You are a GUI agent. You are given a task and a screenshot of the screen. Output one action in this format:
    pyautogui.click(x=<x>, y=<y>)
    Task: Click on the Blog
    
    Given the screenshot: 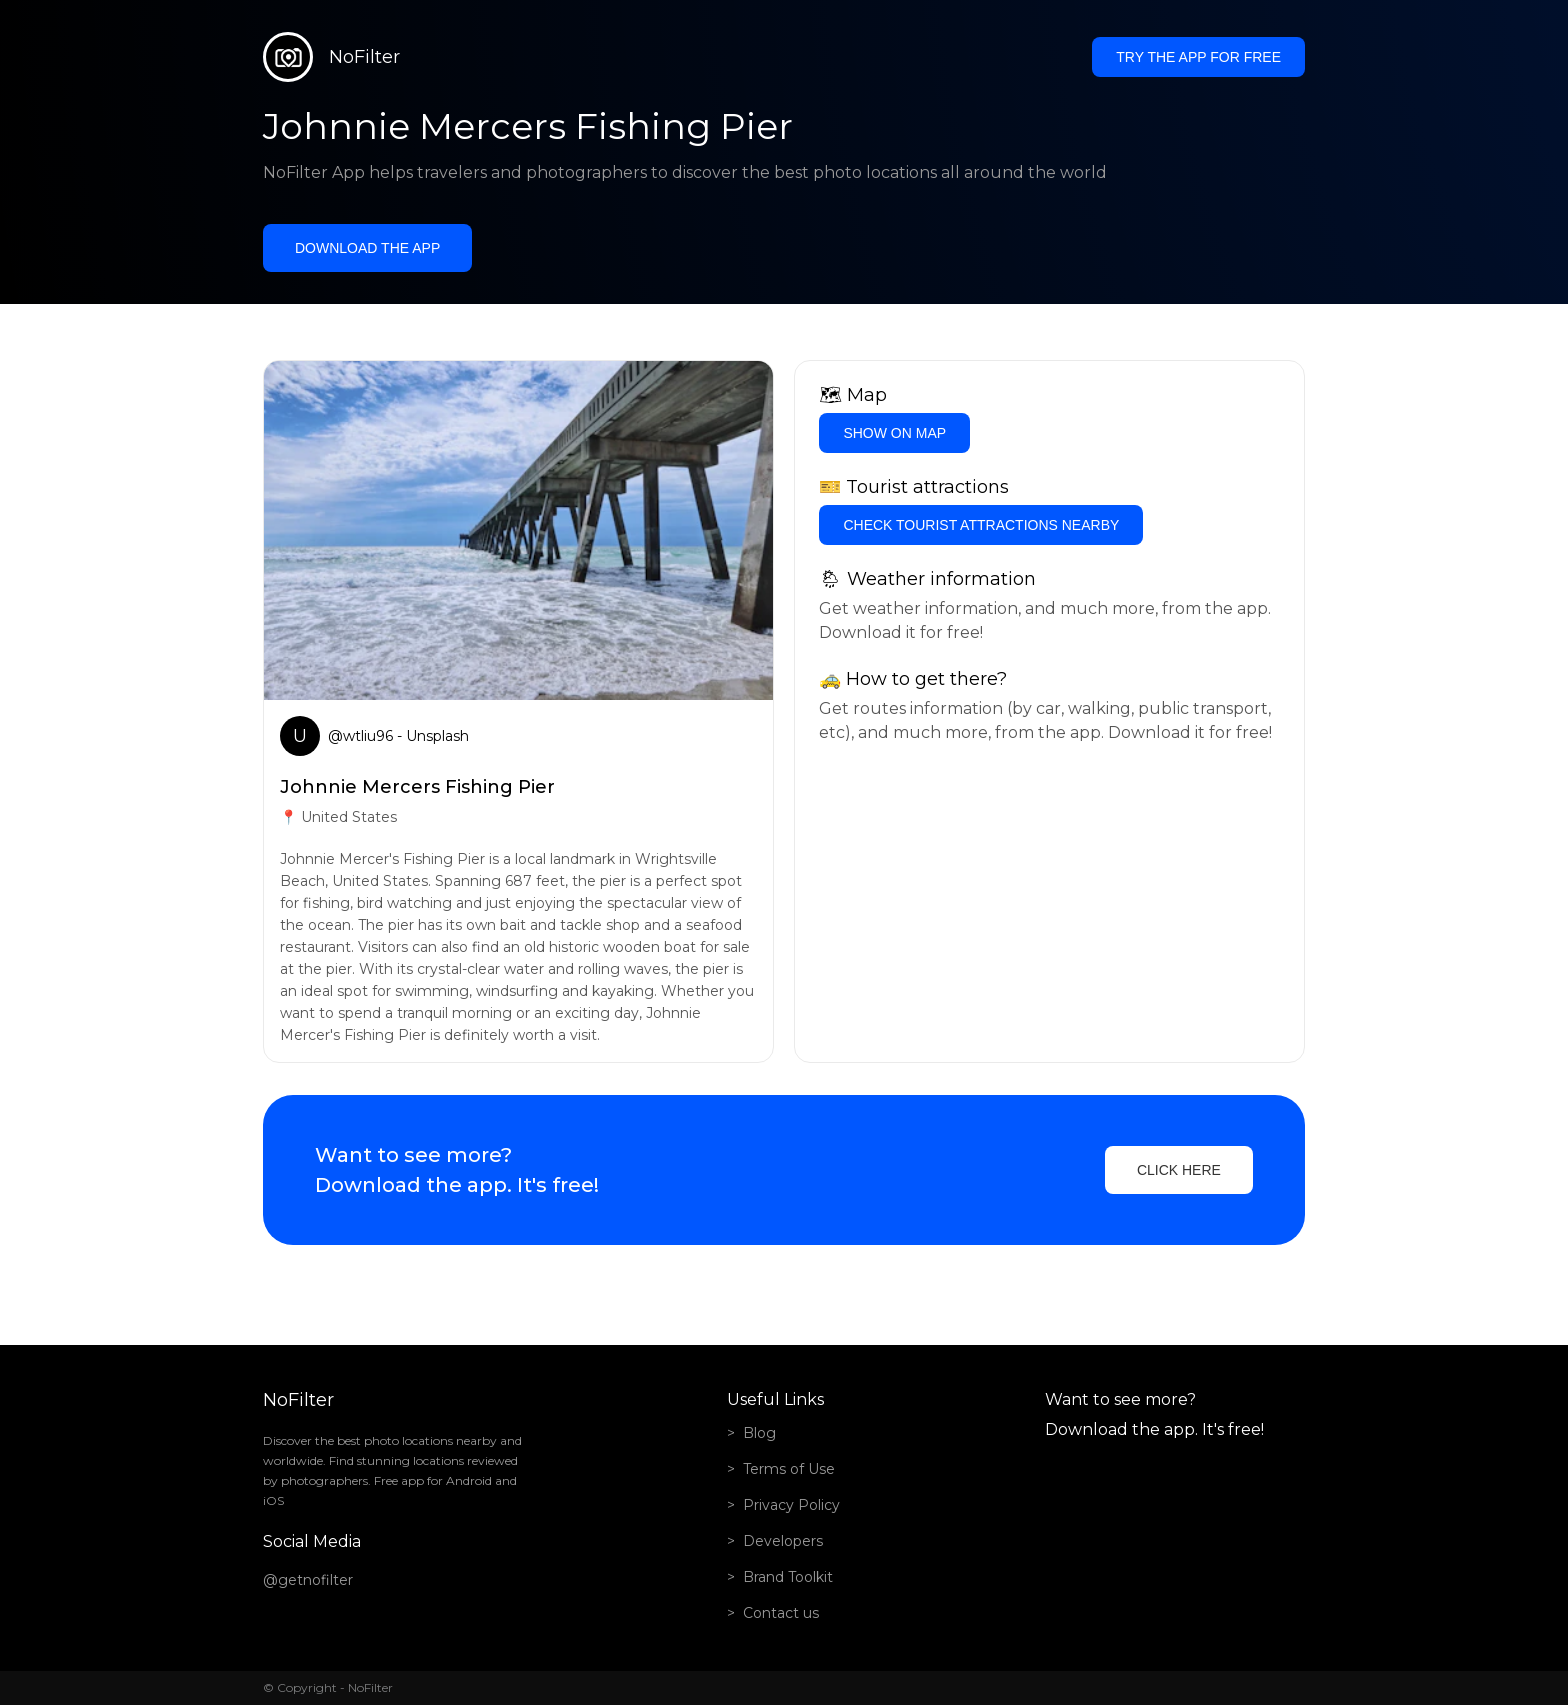 What is the action you would take?
    pyautogui.click(x=759, y=1433)
    